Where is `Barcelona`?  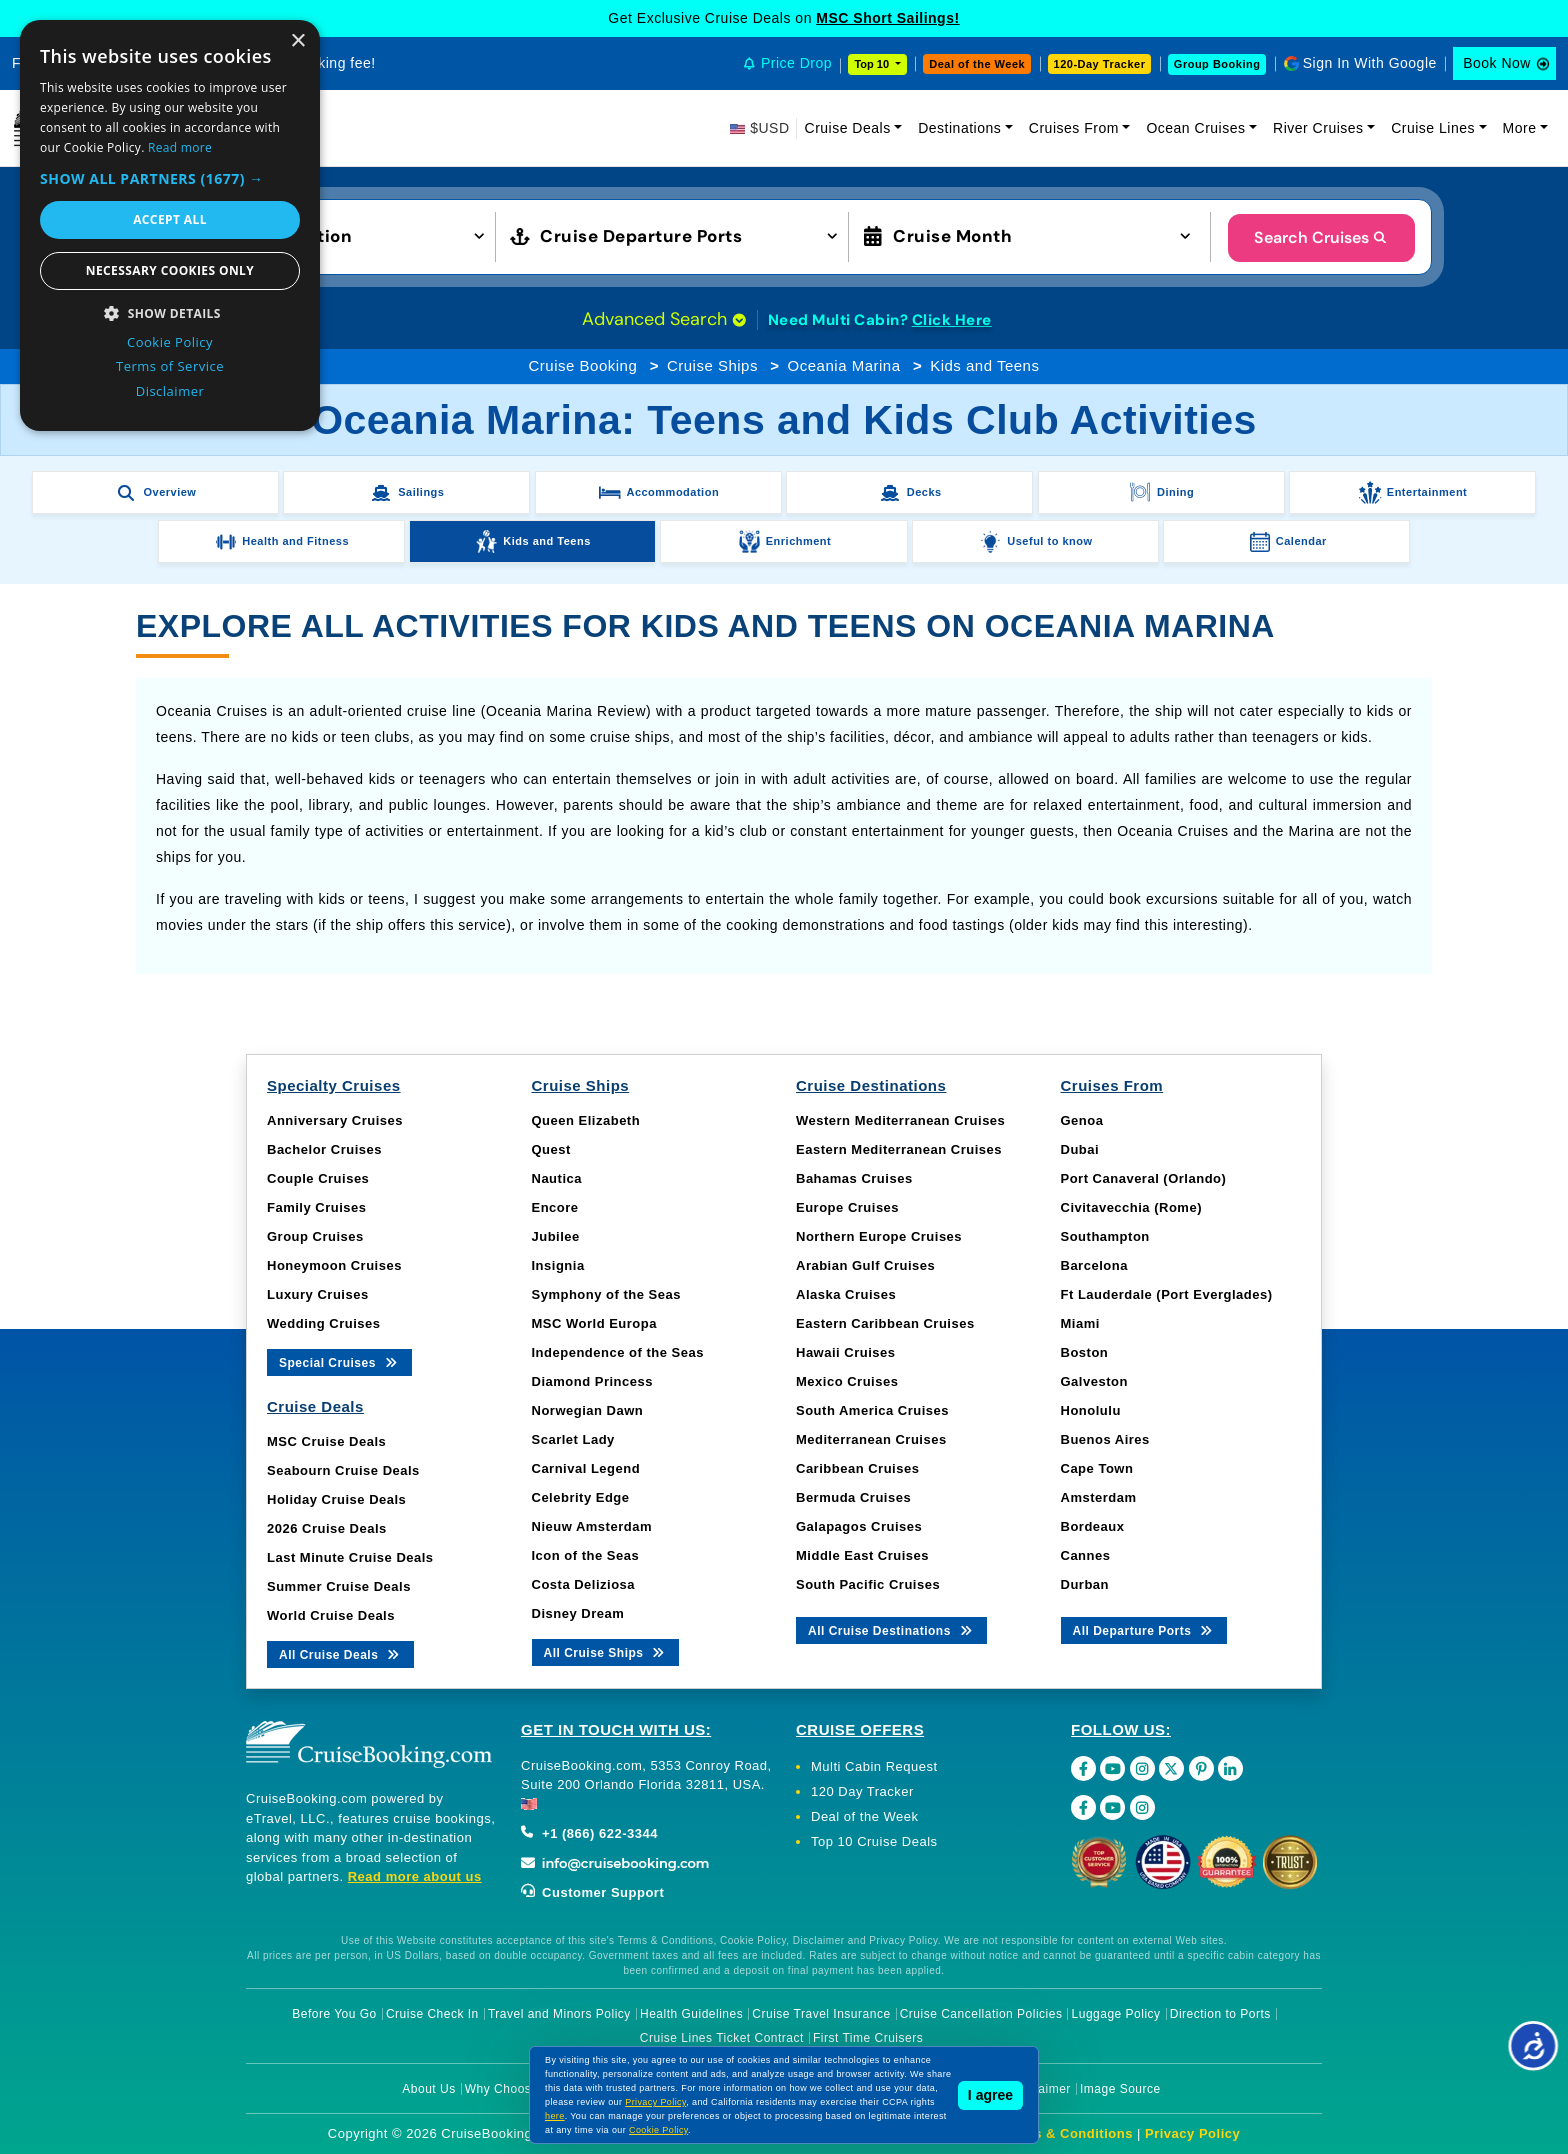 Barcelona is located at coordinates (1094, 1265).